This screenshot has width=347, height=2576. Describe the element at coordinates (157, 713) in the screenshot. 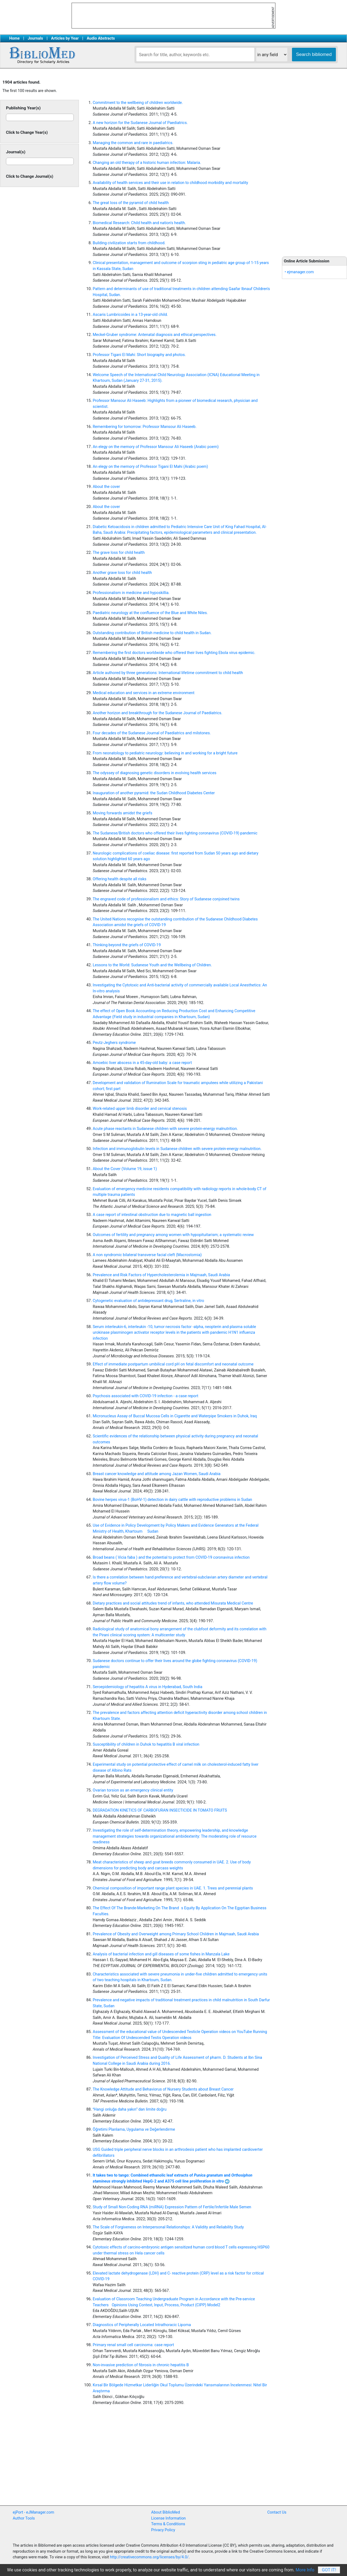

I see `Another horizon and breakthrough for the Sudanese Journal of Paediatrics.` at that location.